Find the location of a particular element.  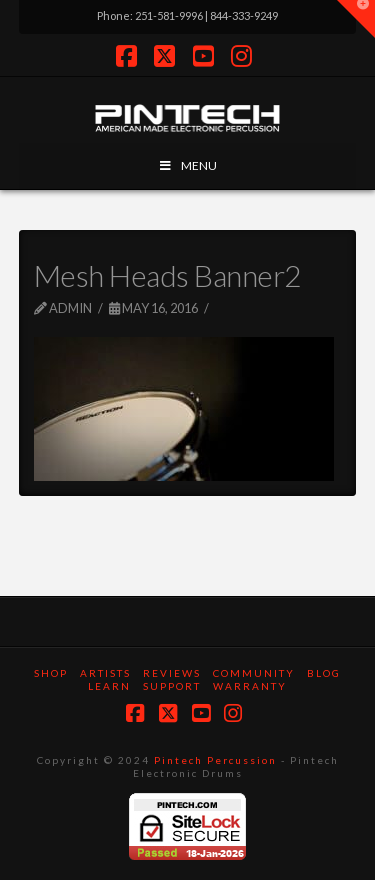

Warranty is located at coordinates (250, 686).